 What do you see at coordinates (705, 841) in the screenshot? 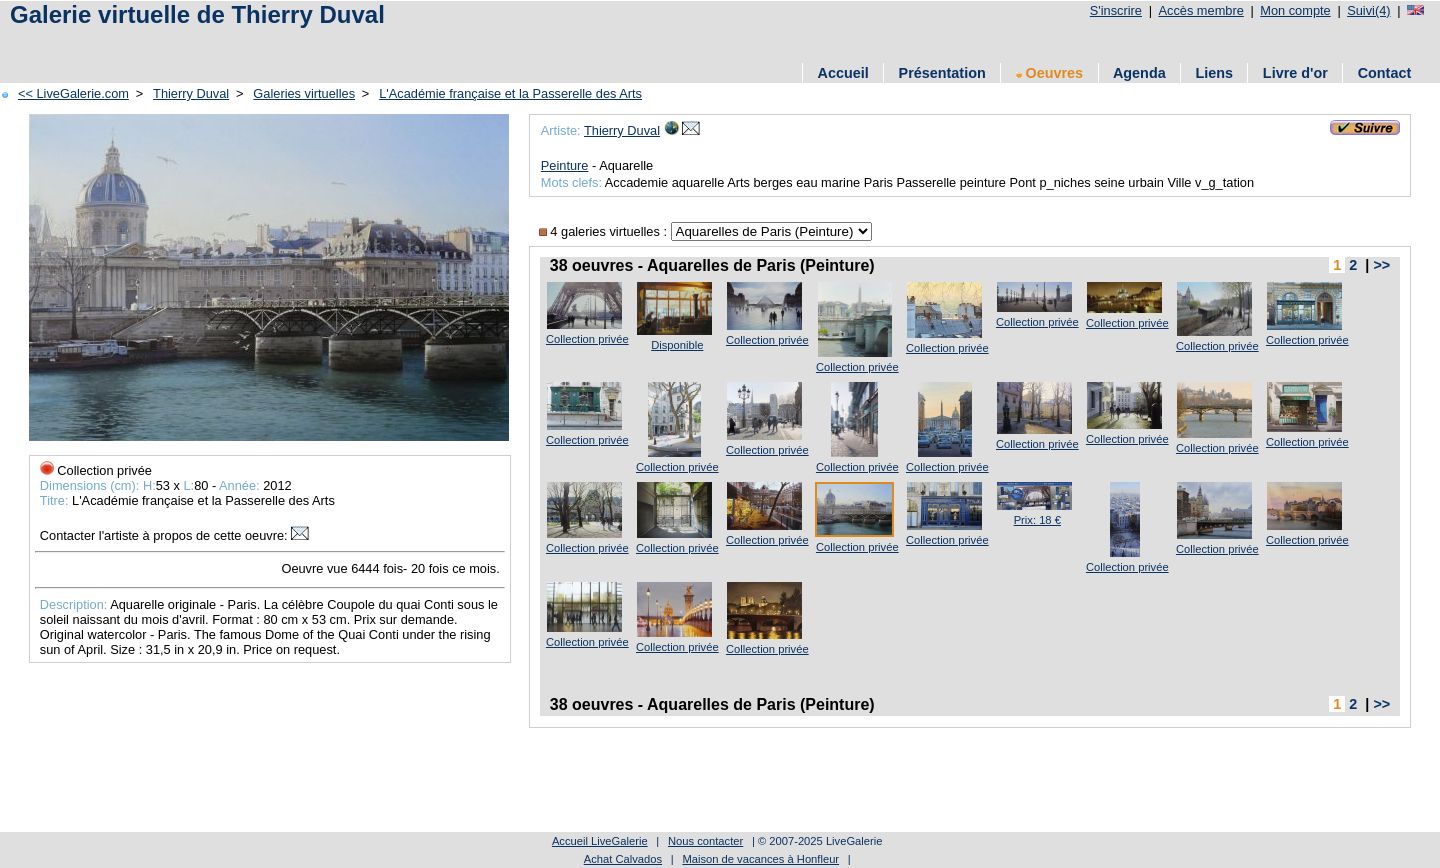
I see `Nous contacter` at bounding box center [705, 841].